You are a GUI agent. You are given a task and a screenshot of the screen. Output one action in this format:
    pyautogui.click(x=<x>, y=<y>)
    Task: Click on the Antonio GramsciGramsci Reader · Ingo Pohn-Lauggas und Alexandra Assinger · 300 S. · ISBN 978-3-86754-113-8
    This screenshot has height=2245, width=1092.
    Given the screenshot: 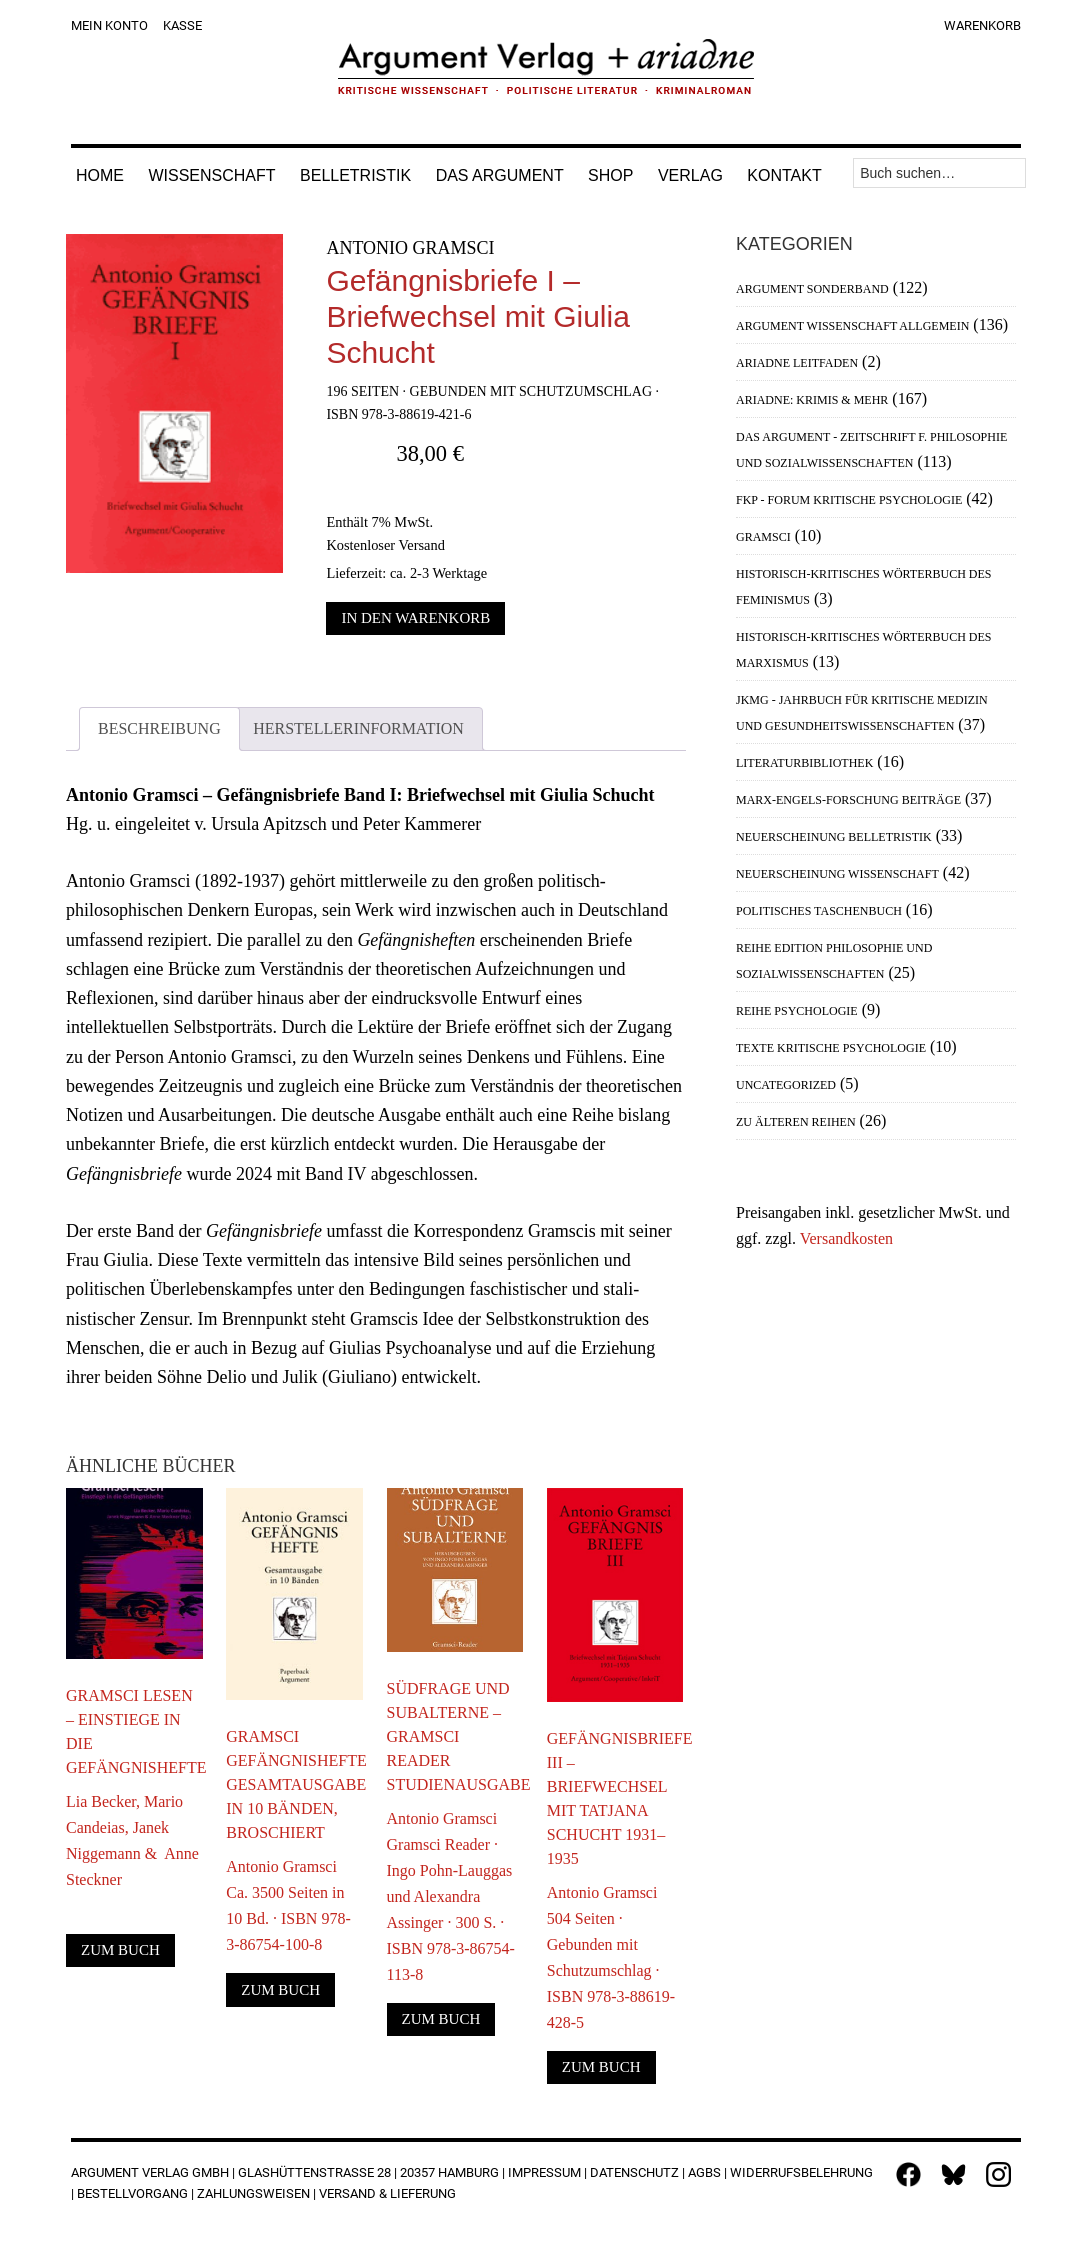 What is the action you would take?
    pyautogui.click(x=451, y=1896)
    